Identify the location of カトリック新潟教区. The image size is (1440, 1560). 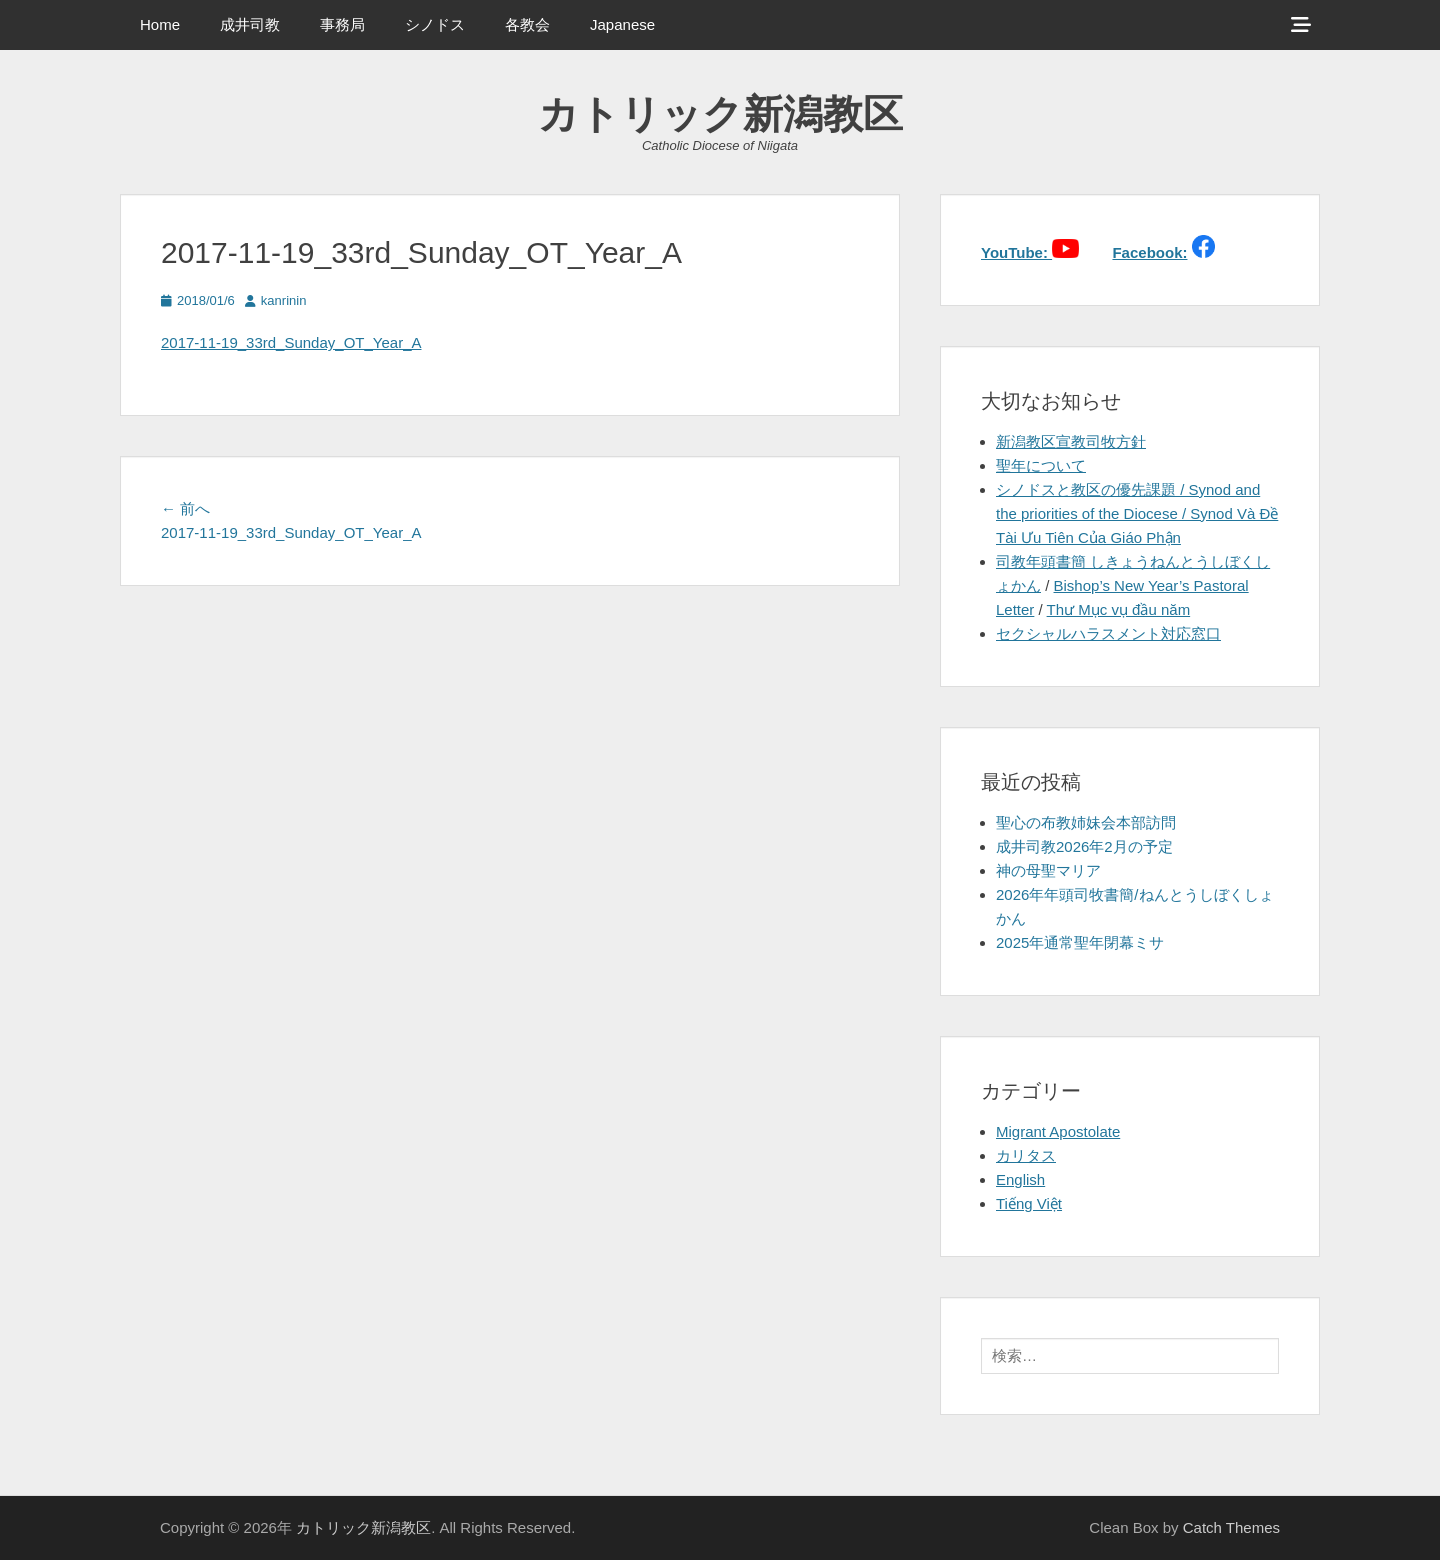
(720, 114).